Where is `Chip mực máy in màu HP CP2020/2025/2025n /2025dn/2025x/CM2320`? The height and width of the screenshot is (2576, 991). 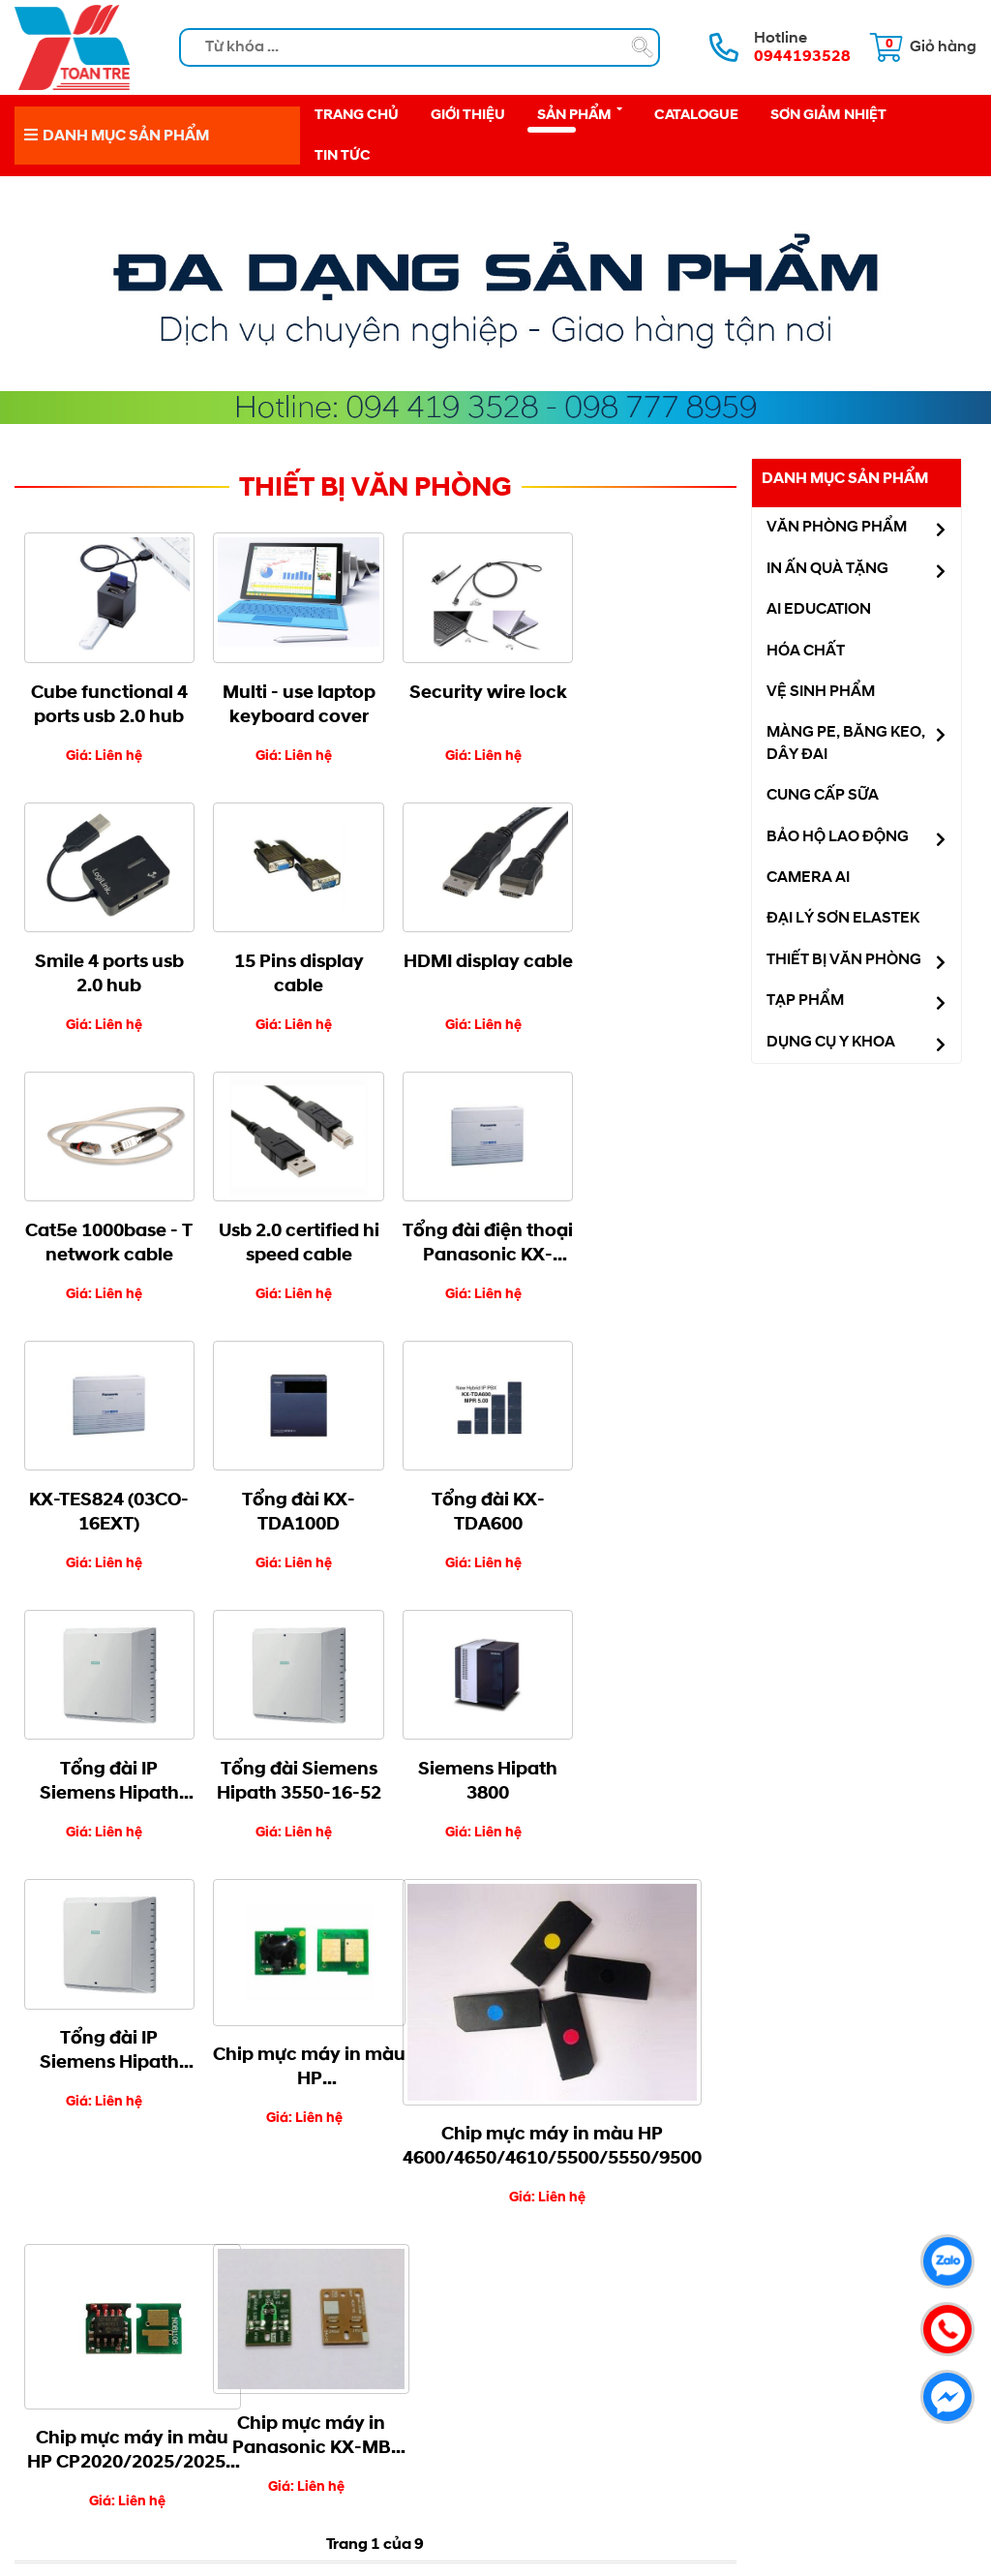 Chip mực máy in màu HP CP2020/2025/2025n /2025dn/2025x/CM2320 is located at coordinates (493, 1788).